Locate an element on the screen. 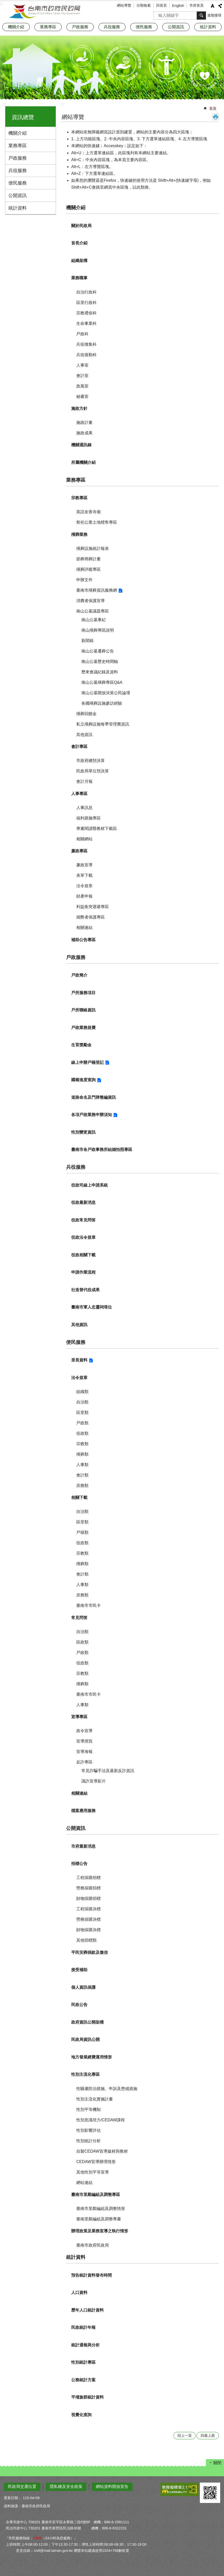  私立殯葬設施每季管理費資訊 is located at coordinates (102, 724).